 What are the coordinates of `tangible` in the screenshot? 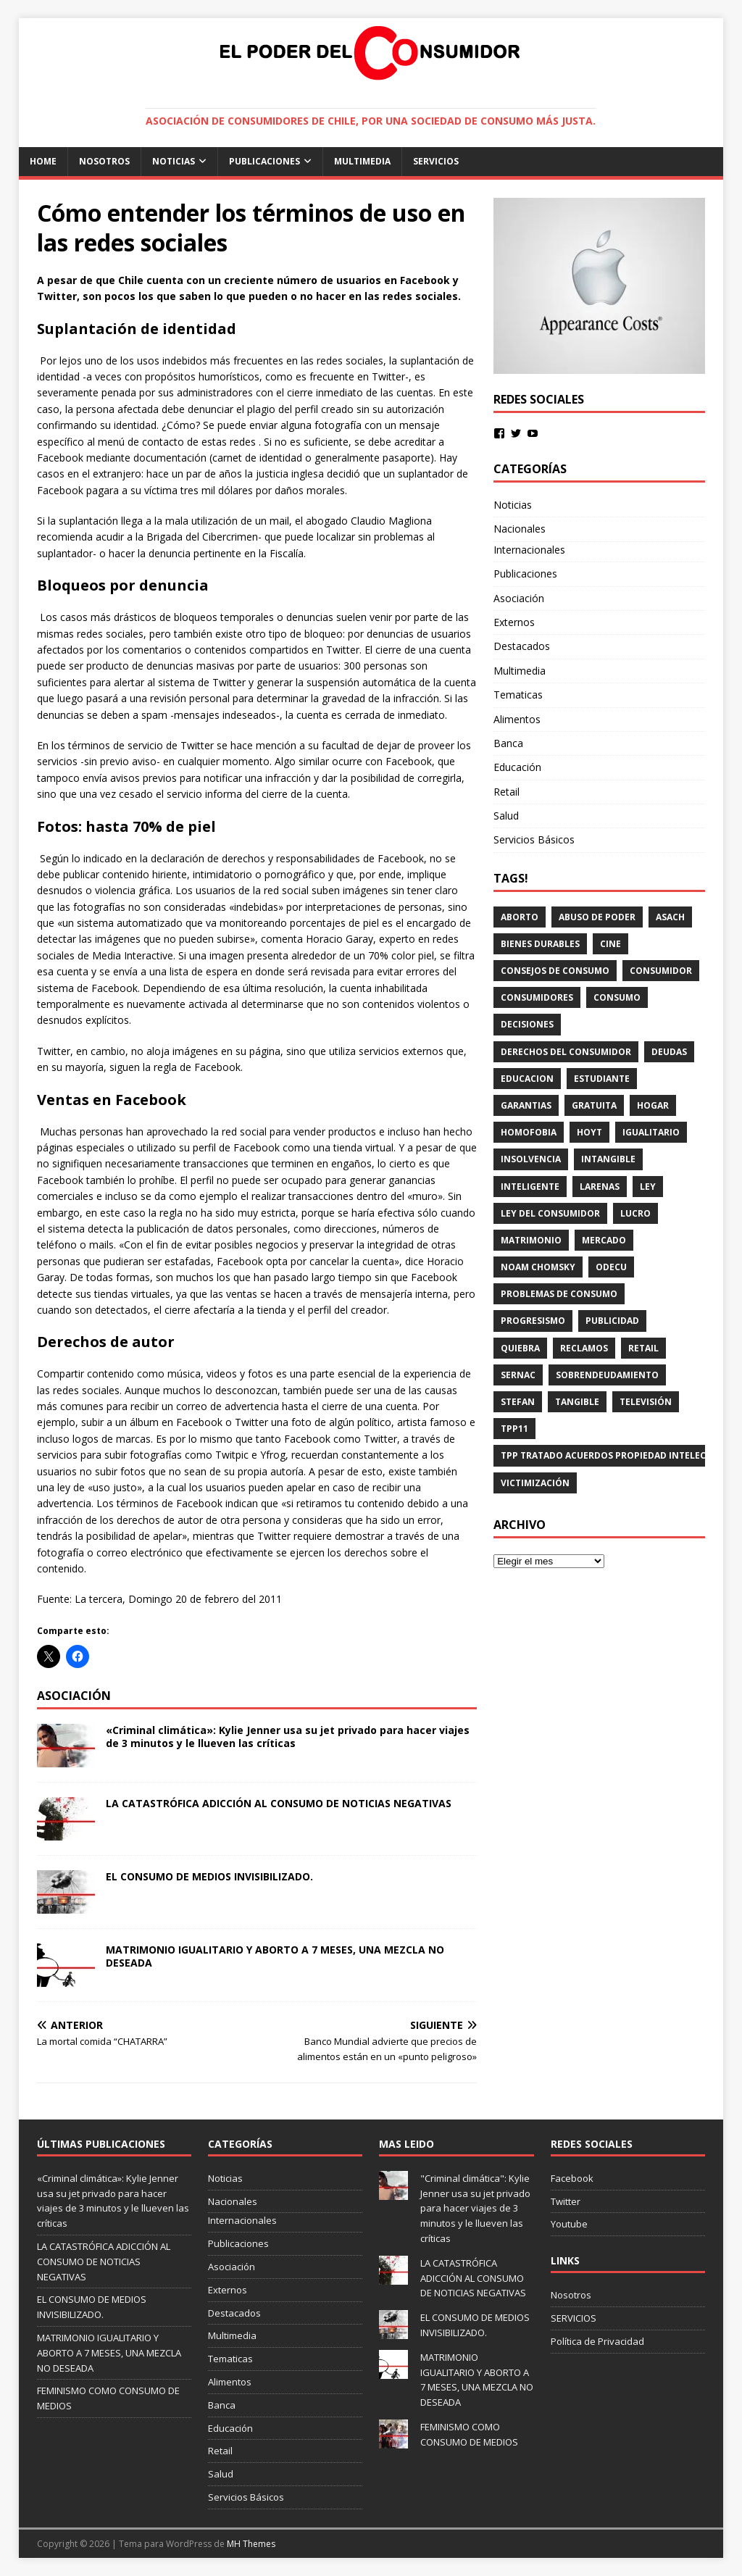 It's located at (577, 1402).